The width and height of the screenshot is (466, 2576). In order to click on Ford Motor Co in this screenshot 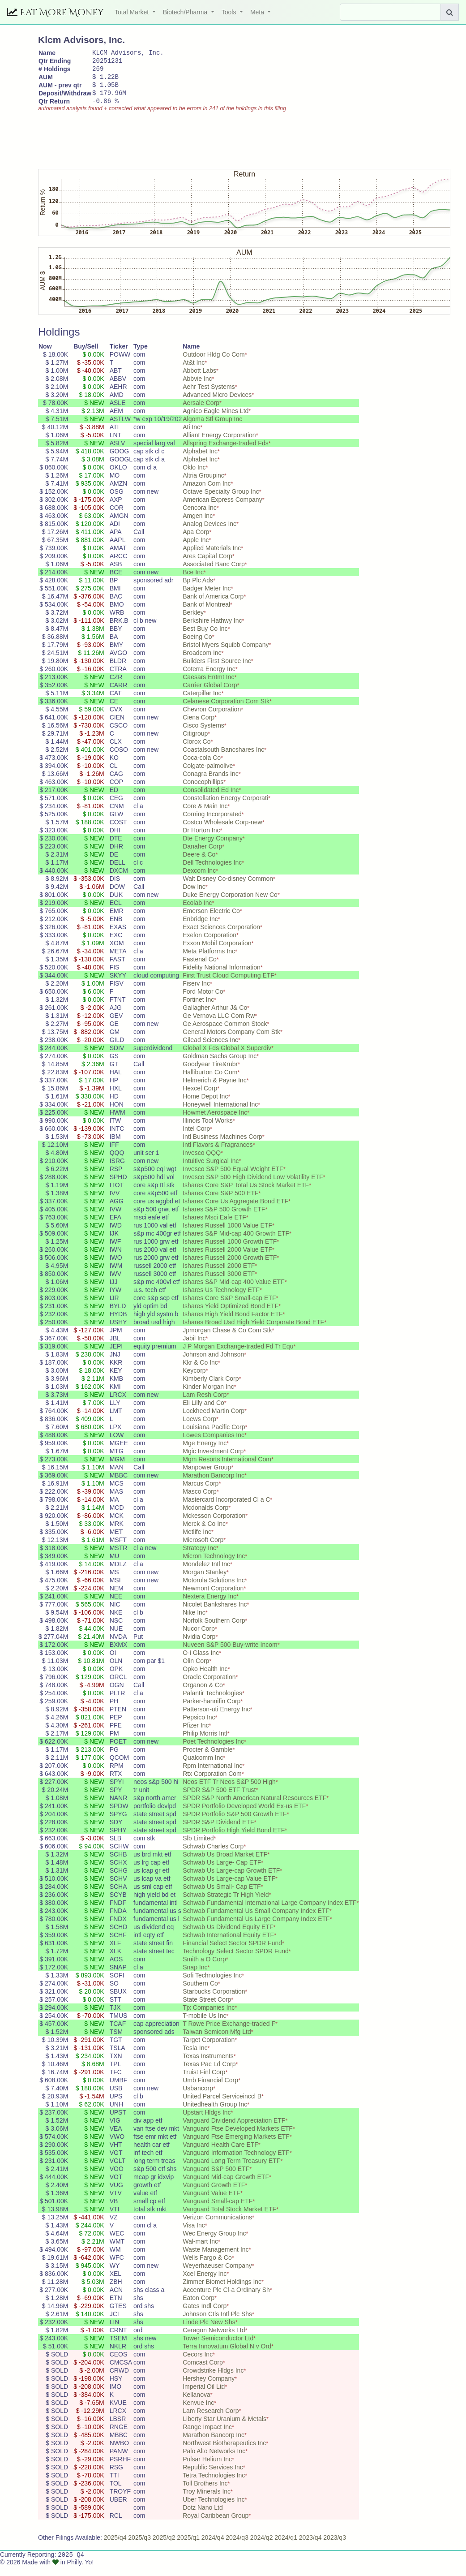, I will do `click(203, 1000)`.